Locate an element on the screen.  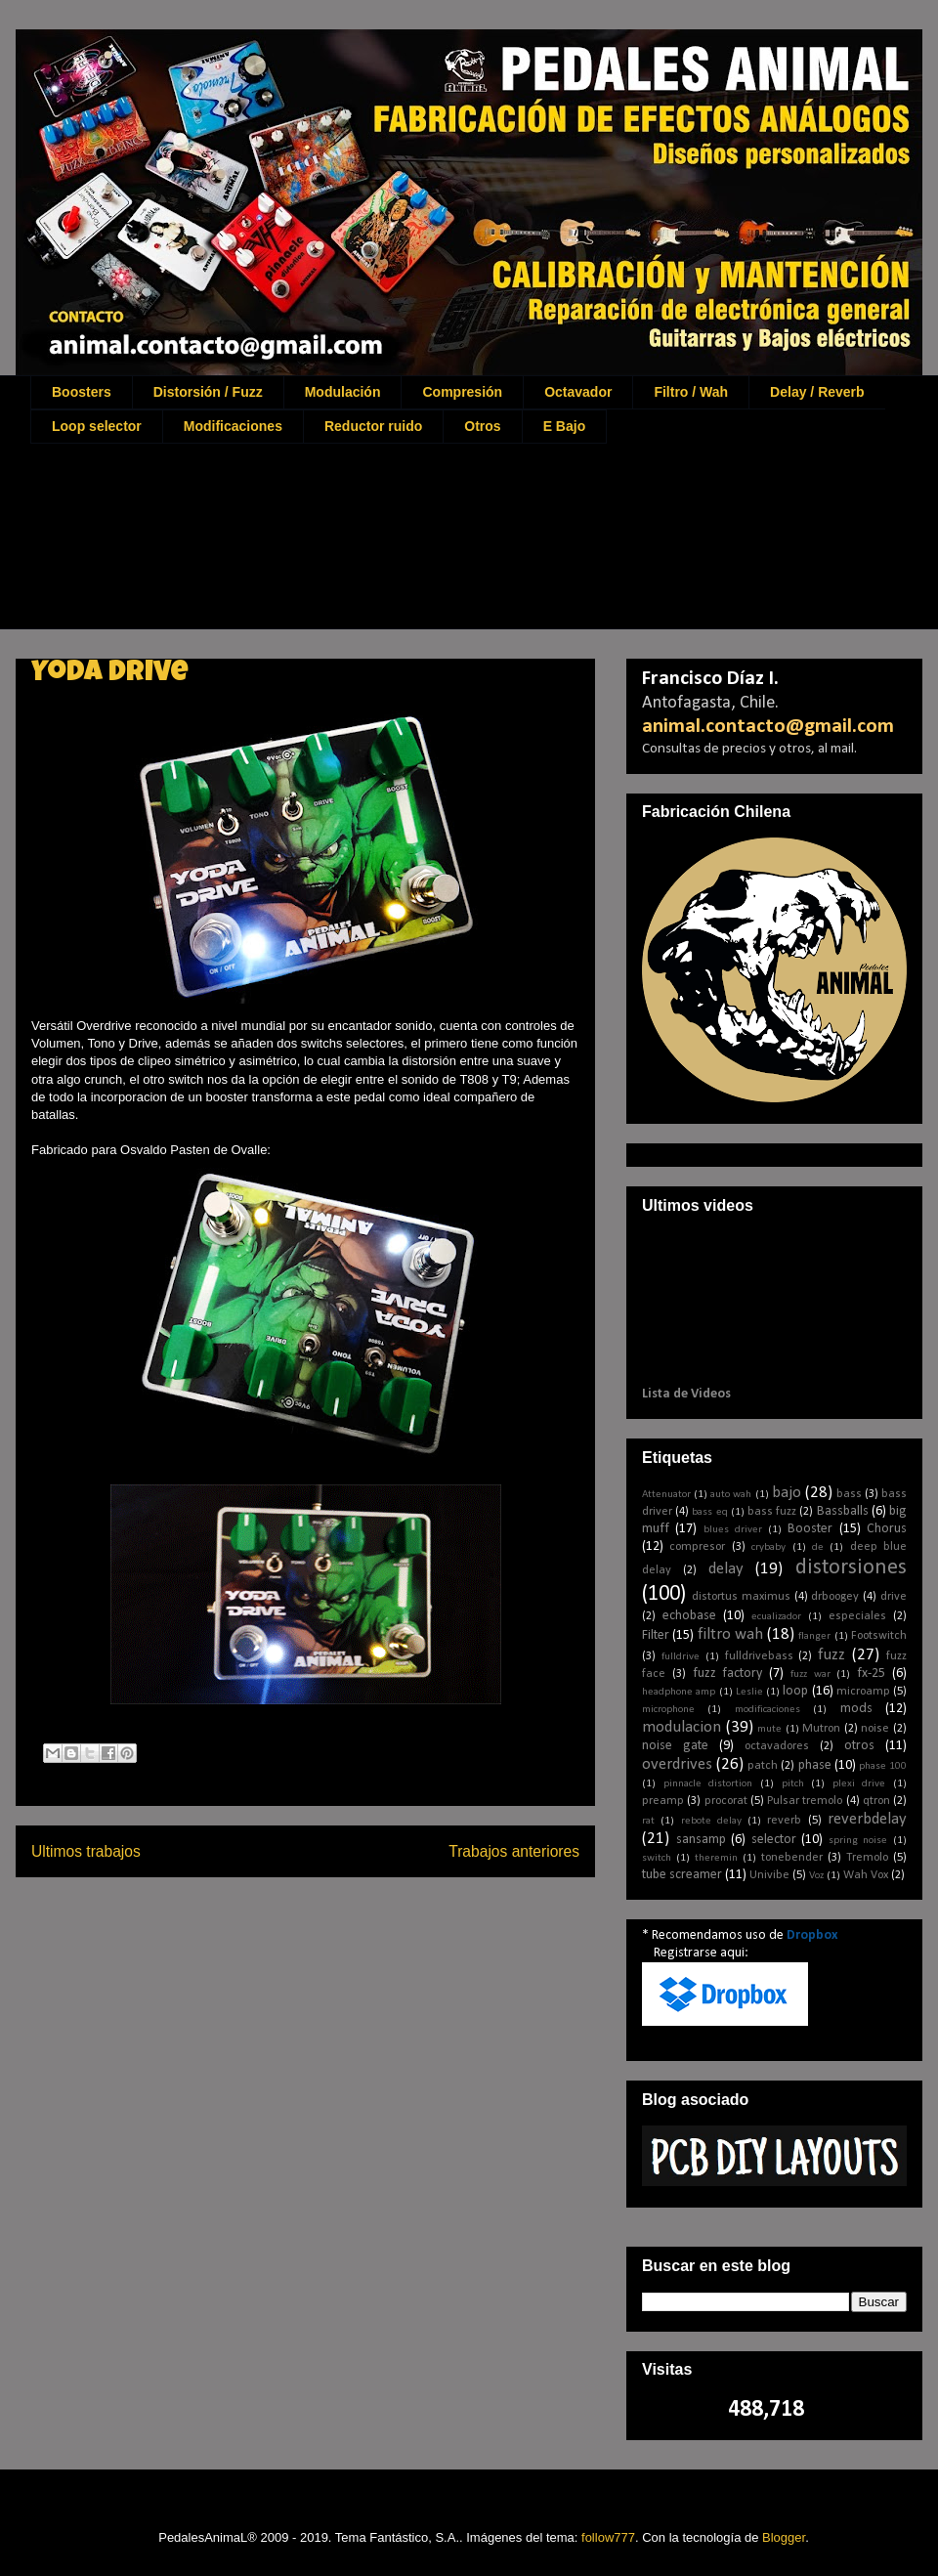
auto wah is located at coordinates (730, 1494).